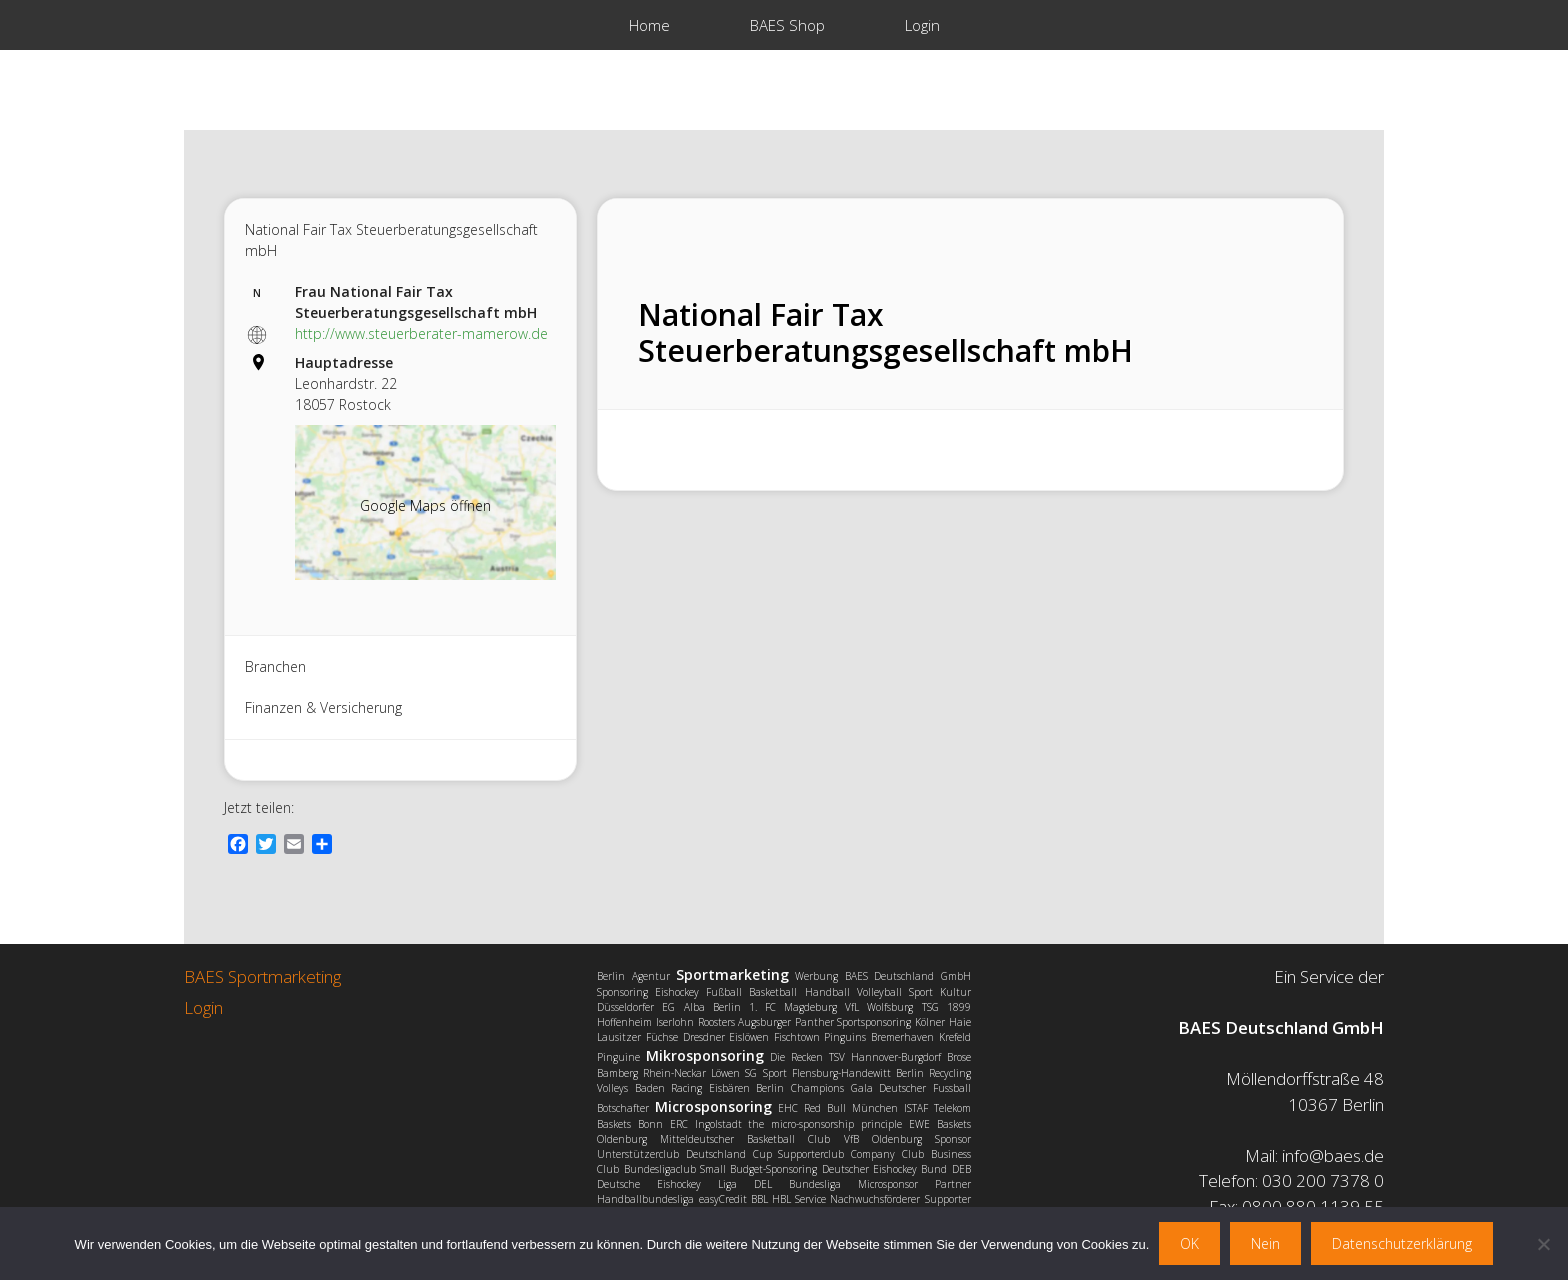  I want to click on Login, so click(922, 25).